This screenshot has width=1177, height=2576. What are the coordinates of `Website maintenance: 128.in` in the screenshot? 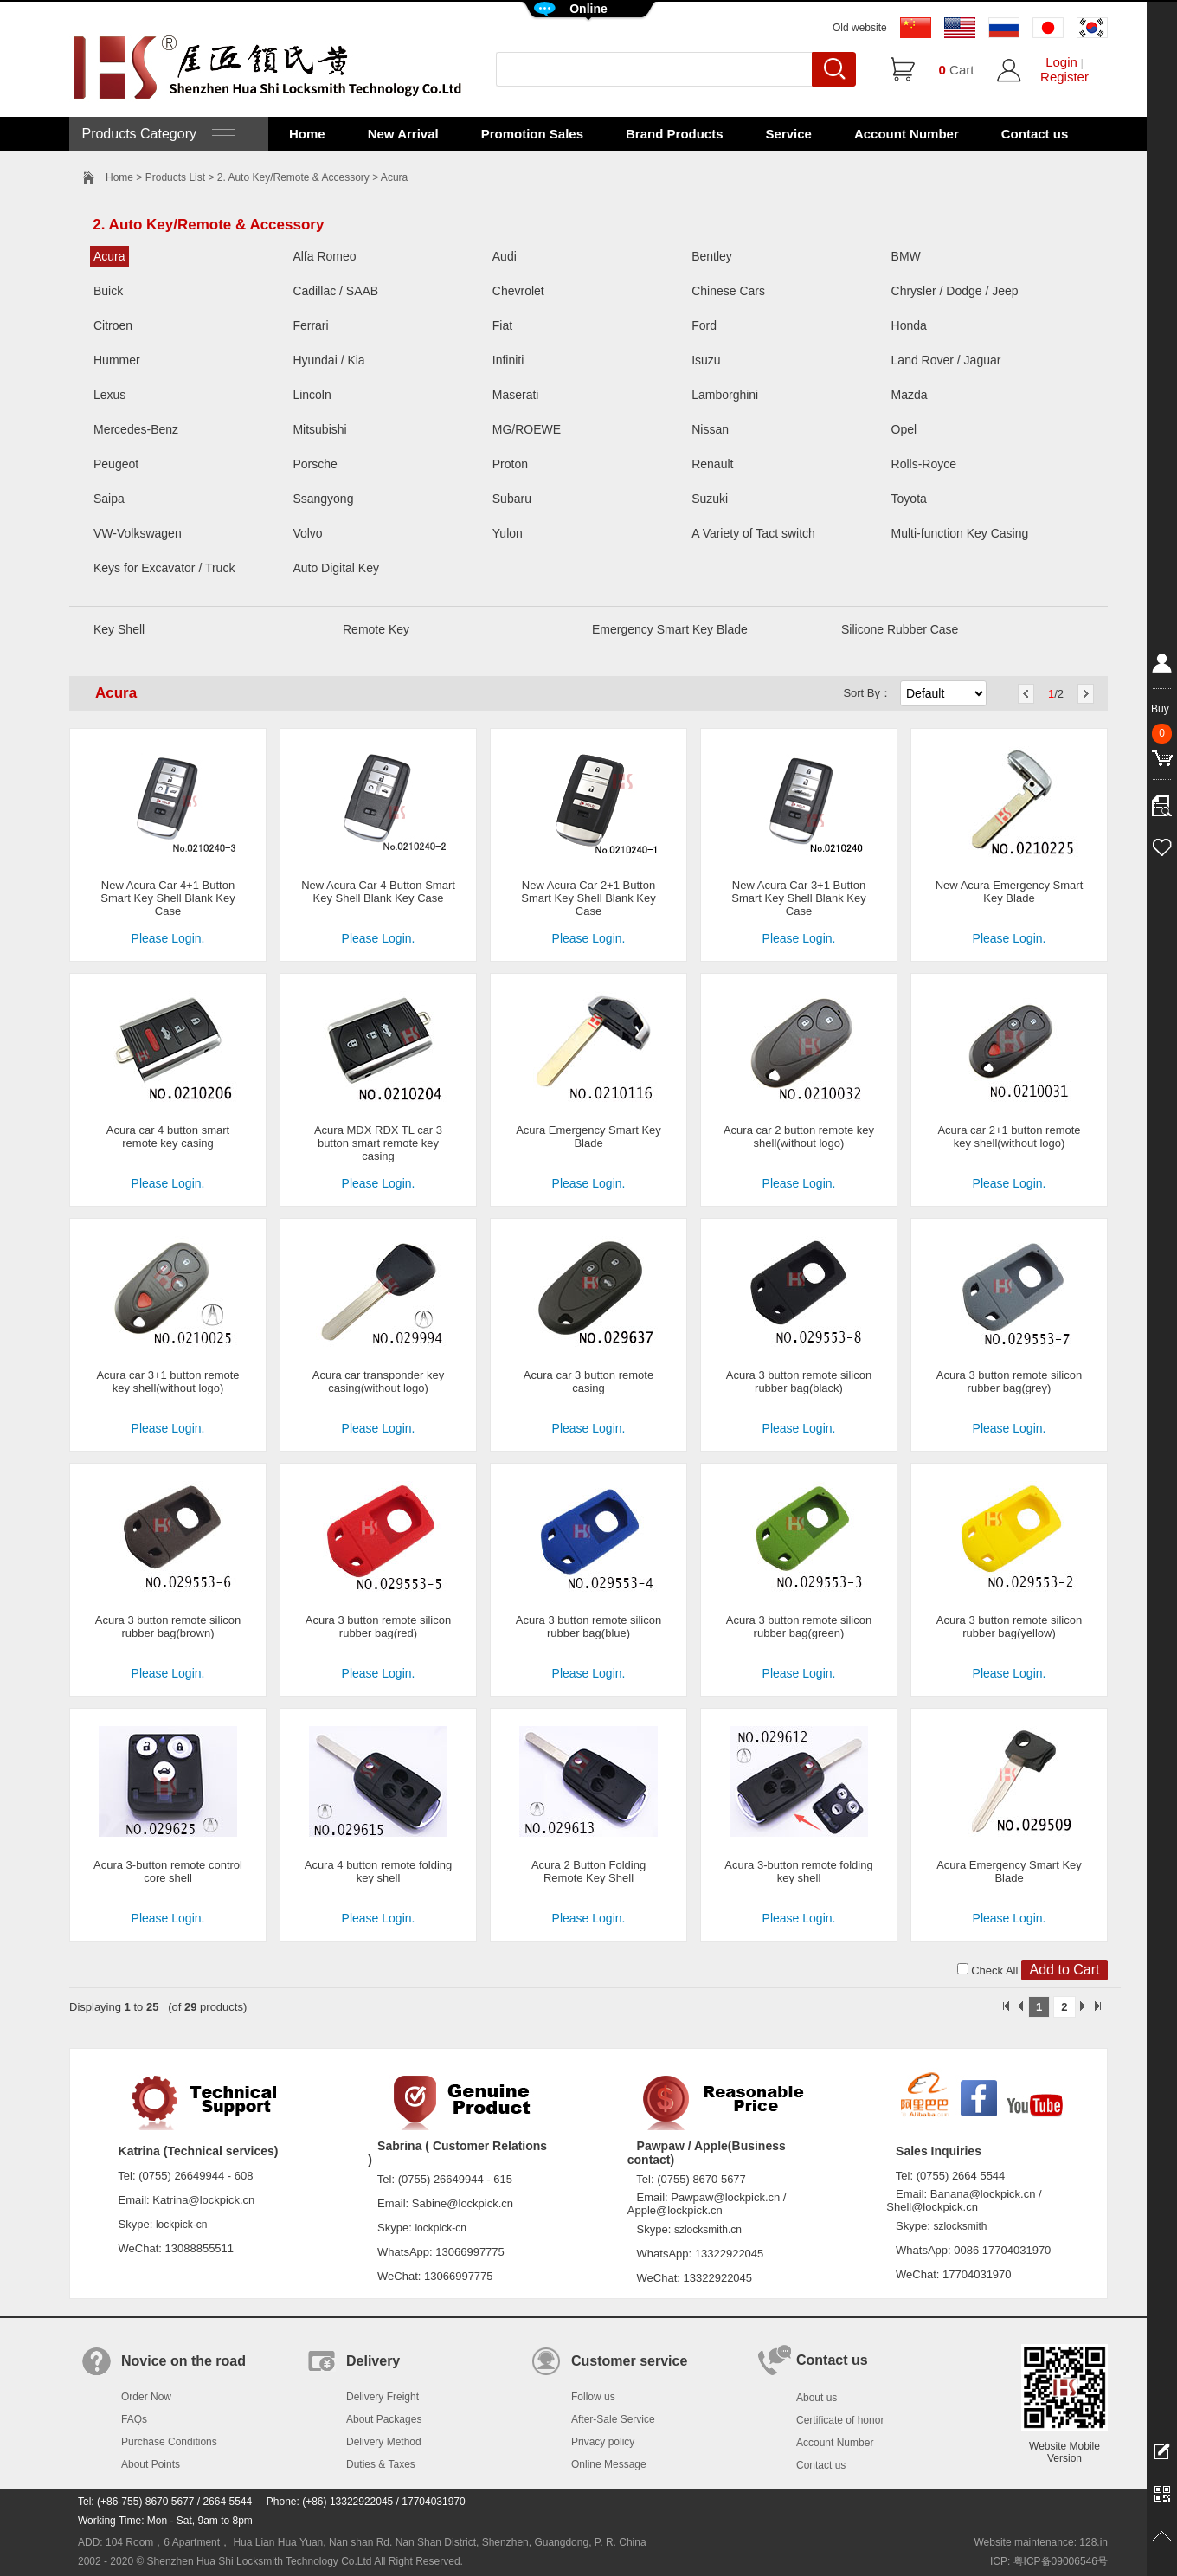 It's located at (1041, 2542).